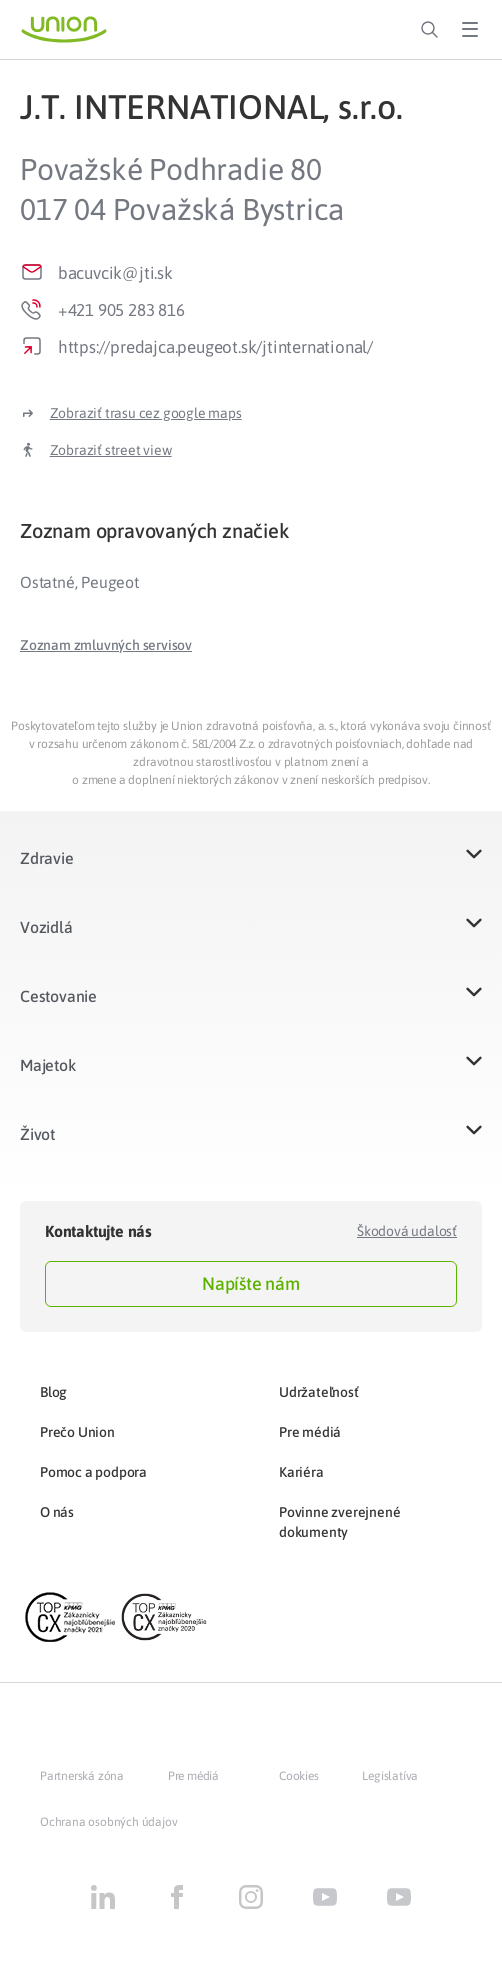 Image resolution: width=502 pixels, height=1979 pixels. Describe the element at coordinates (251, 1283) in the screenshot. I see `Napíšte nám` at that location.